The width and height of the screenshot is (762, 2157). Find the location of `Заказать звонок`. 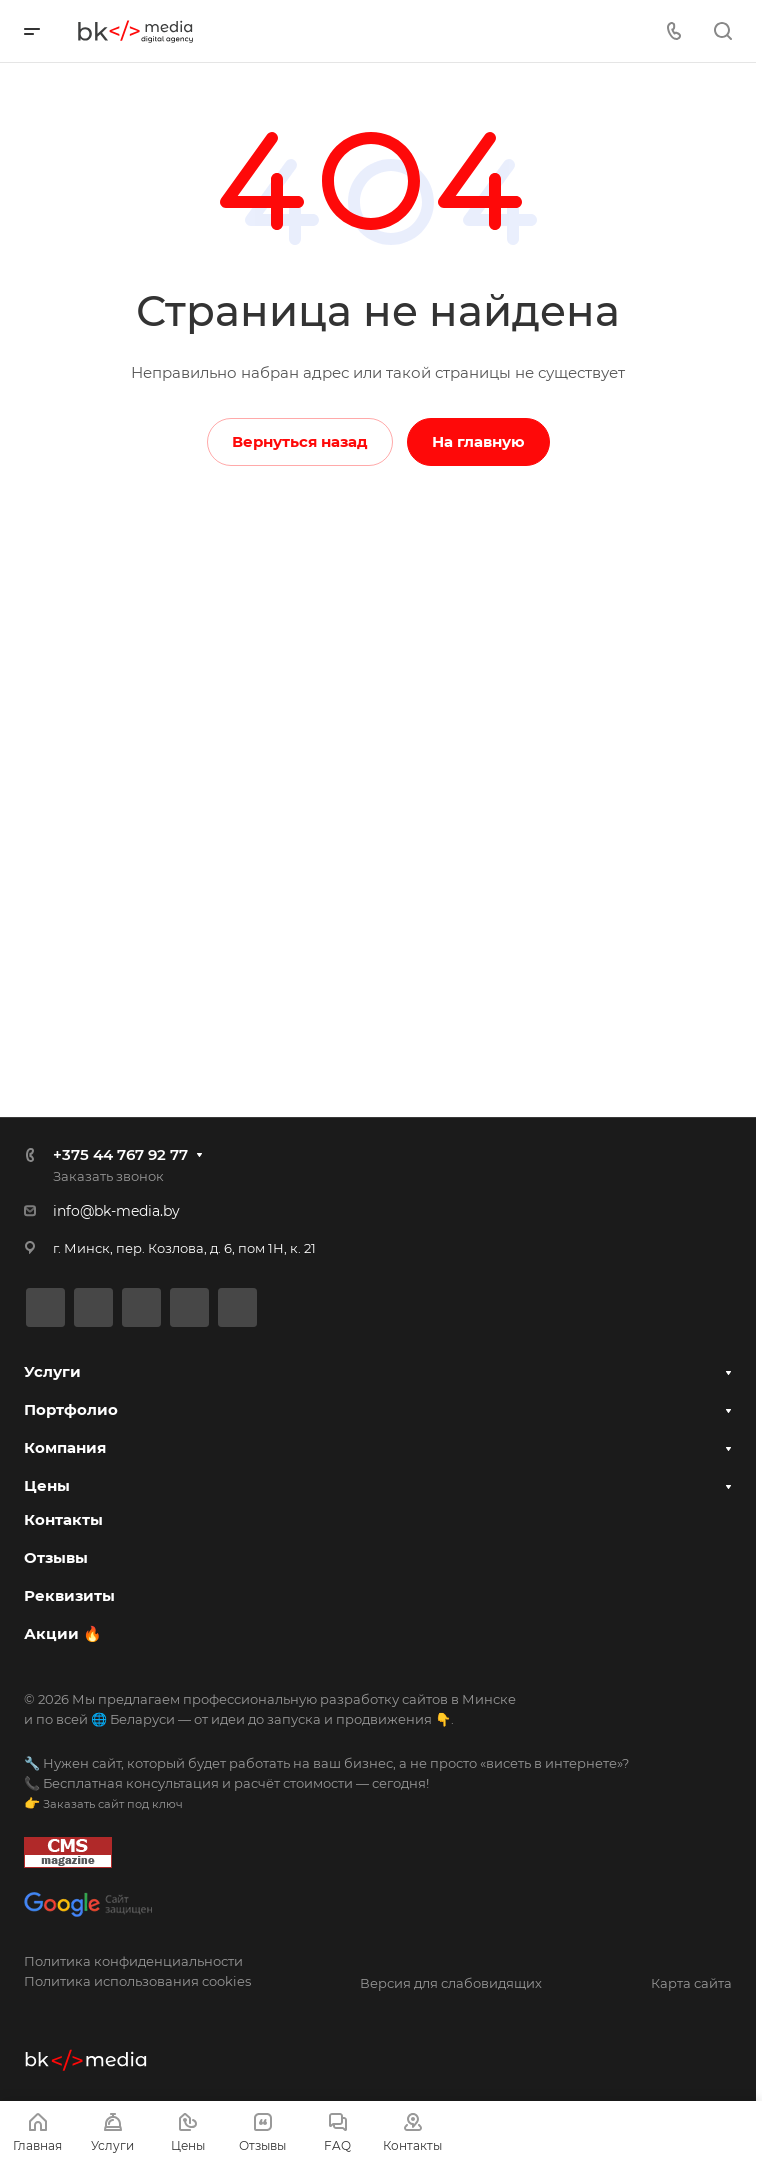

Заказать звонок is located at coordinates (108, 1175).